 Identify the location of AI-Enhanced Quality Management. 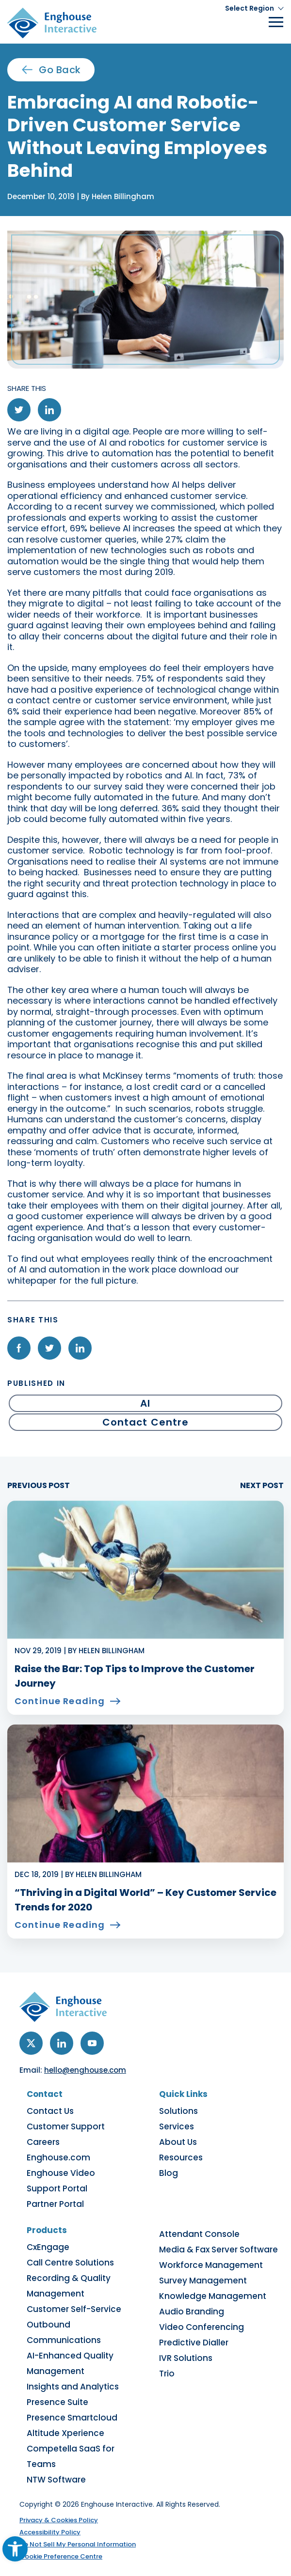
(70, 2363).